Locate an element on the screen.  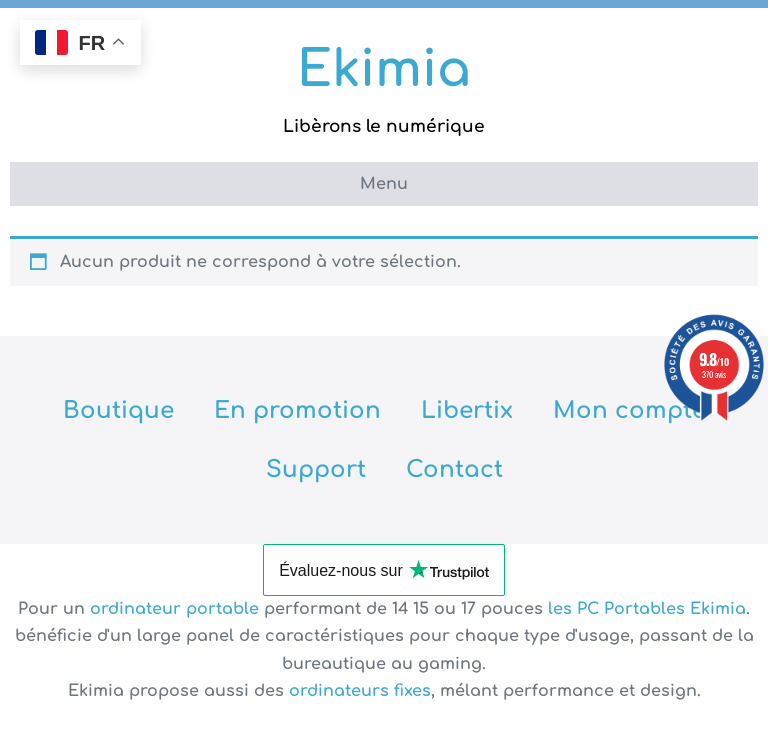
Libertix is located at coordinates (467, 410).